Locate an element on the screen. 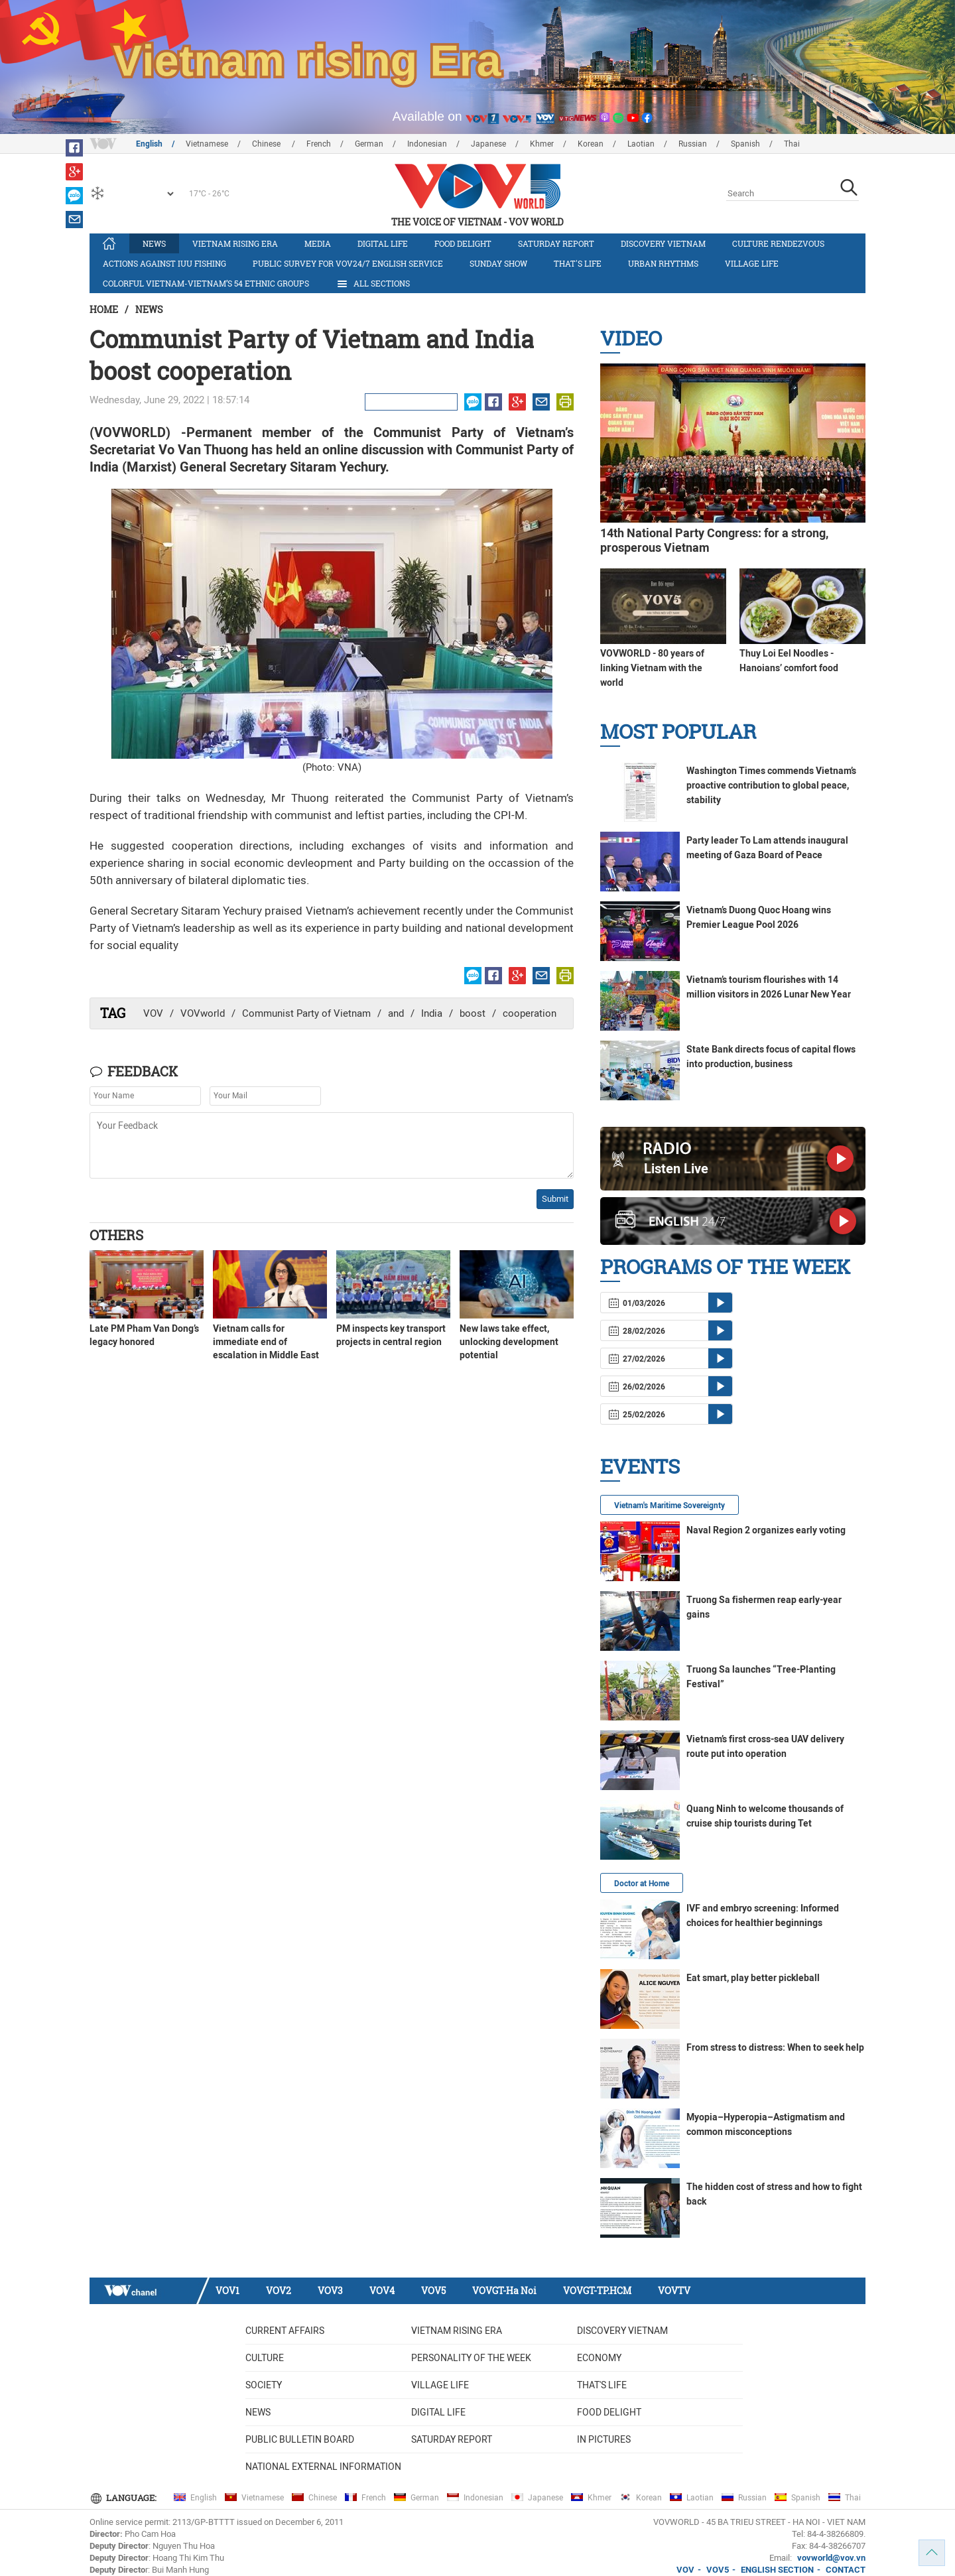 This screenshot has height=2576, width=955. Vietnam's Maritime Sovereignty is located at coordinates (669, 1505).